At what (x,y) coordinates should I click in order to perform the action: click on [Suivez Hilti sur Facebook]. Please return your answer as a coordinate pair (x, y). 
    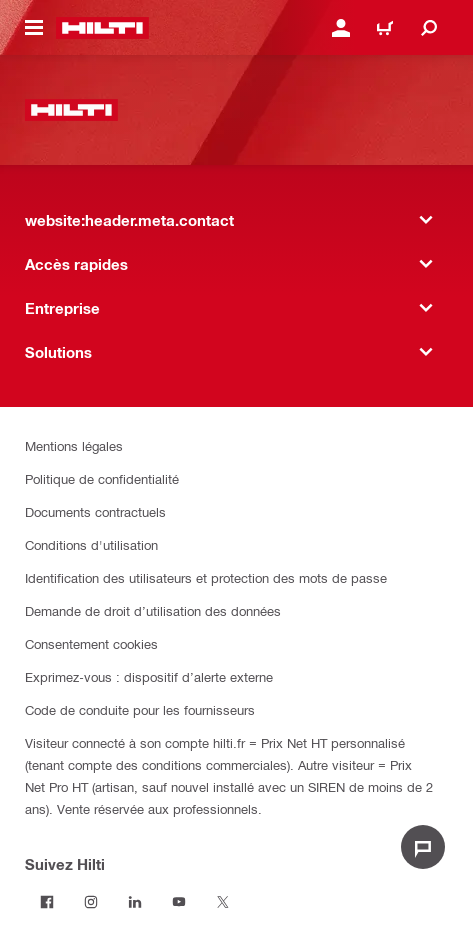
    Looking at the image, I should click on (47, 902).